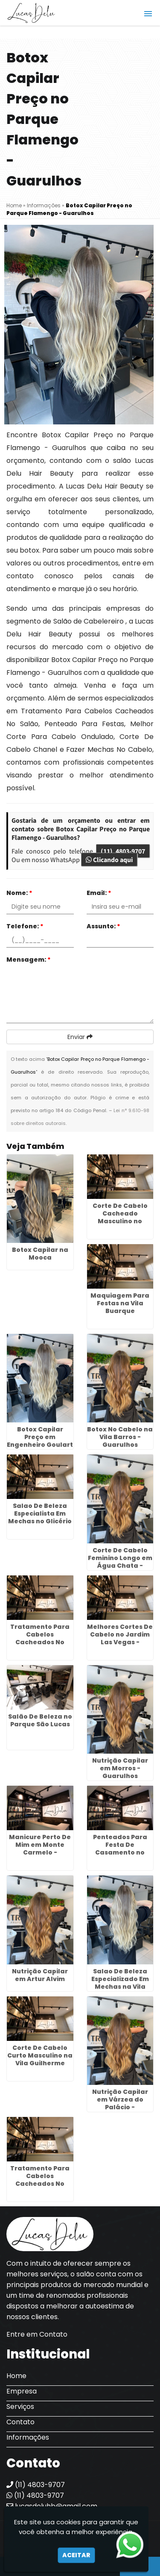 This screenshot has height=2576, width=160. Describe the element at coordinates (103, 926) in the screenshot. I see `Assunto:` at that location.